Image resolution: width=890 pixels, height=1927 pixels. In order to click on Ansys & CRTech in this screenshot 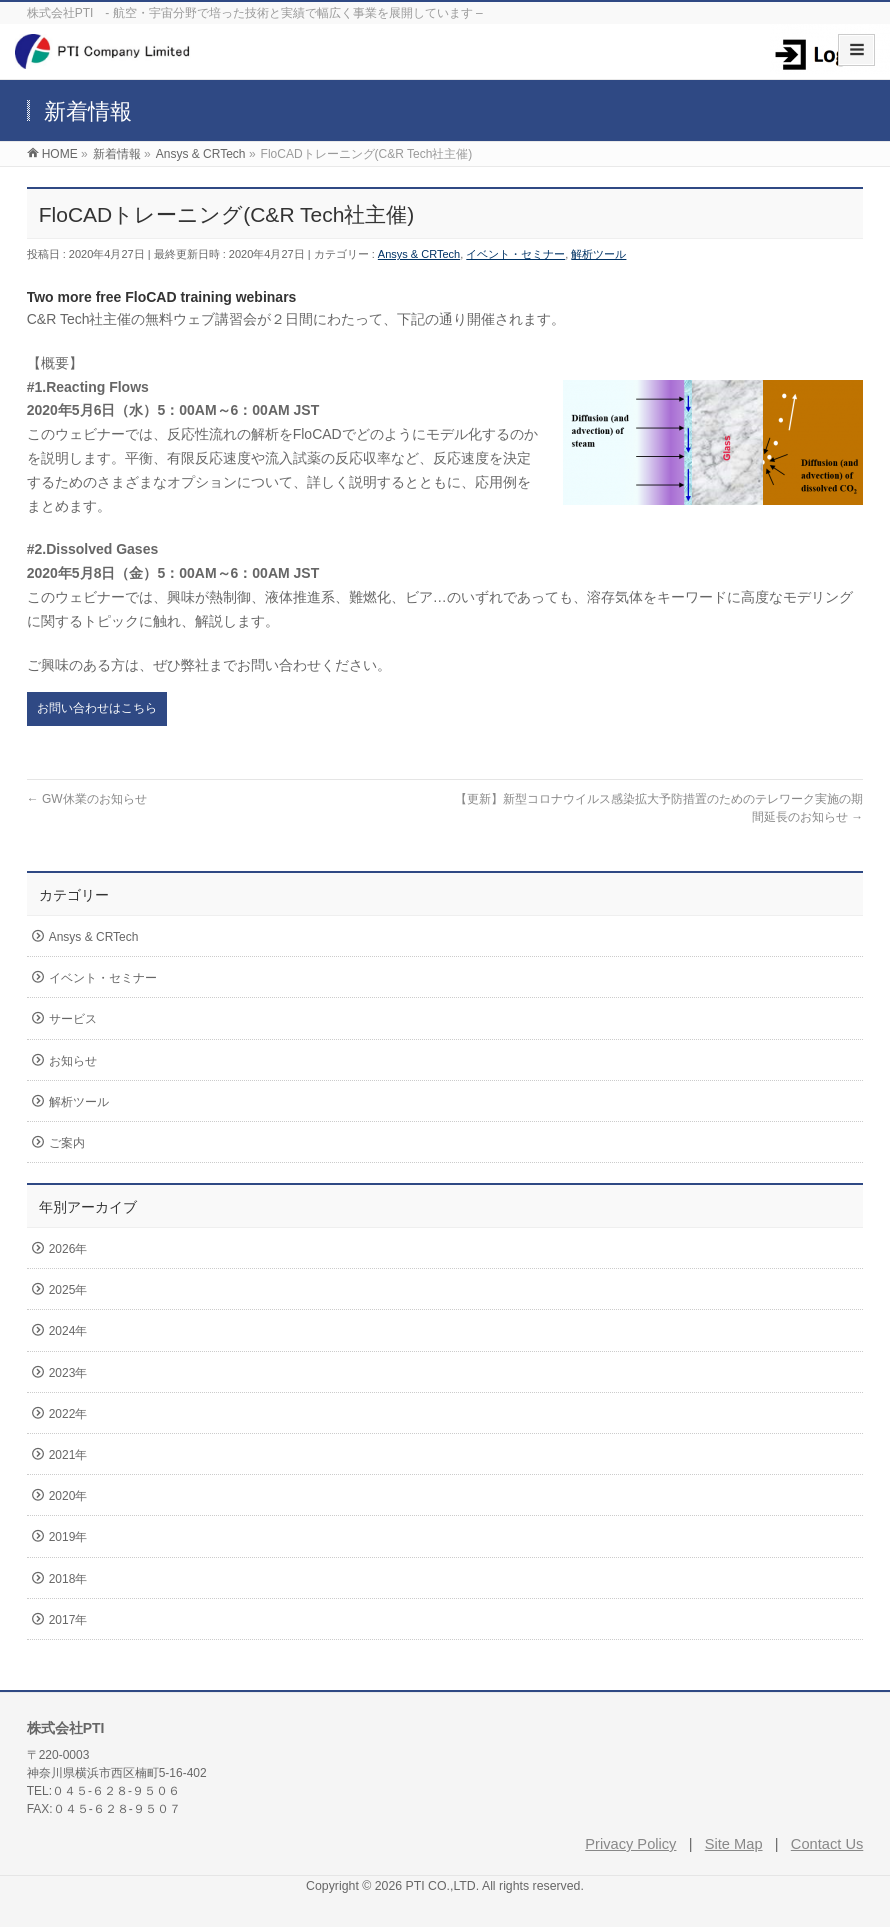, I will do `click(419, 254)`.